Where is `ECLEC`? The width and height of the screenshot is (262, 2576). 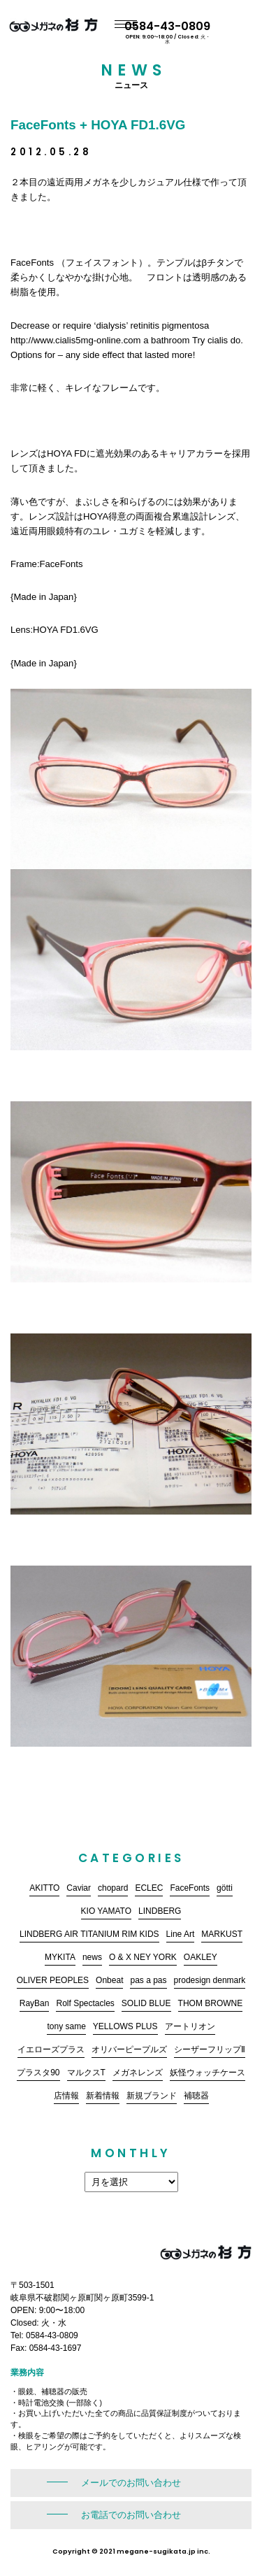
ECLEC is located at coordinates (149, 1888).